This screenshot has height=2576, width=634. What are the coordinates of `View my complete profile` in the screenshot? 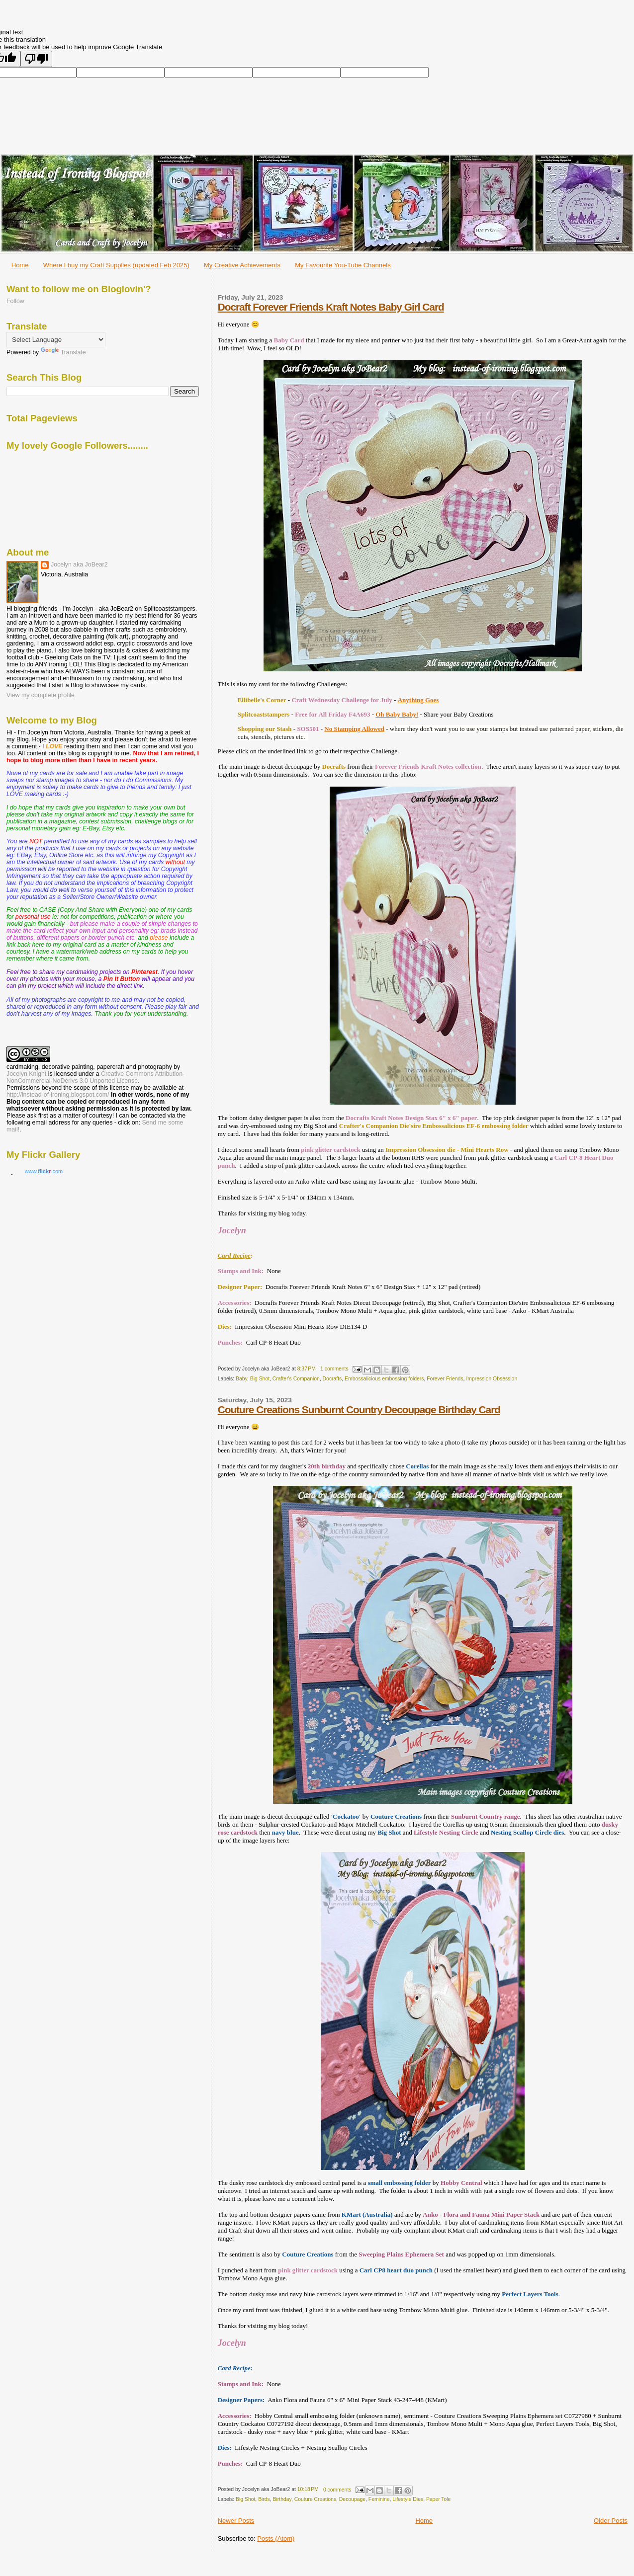 It's located at (40, 695).